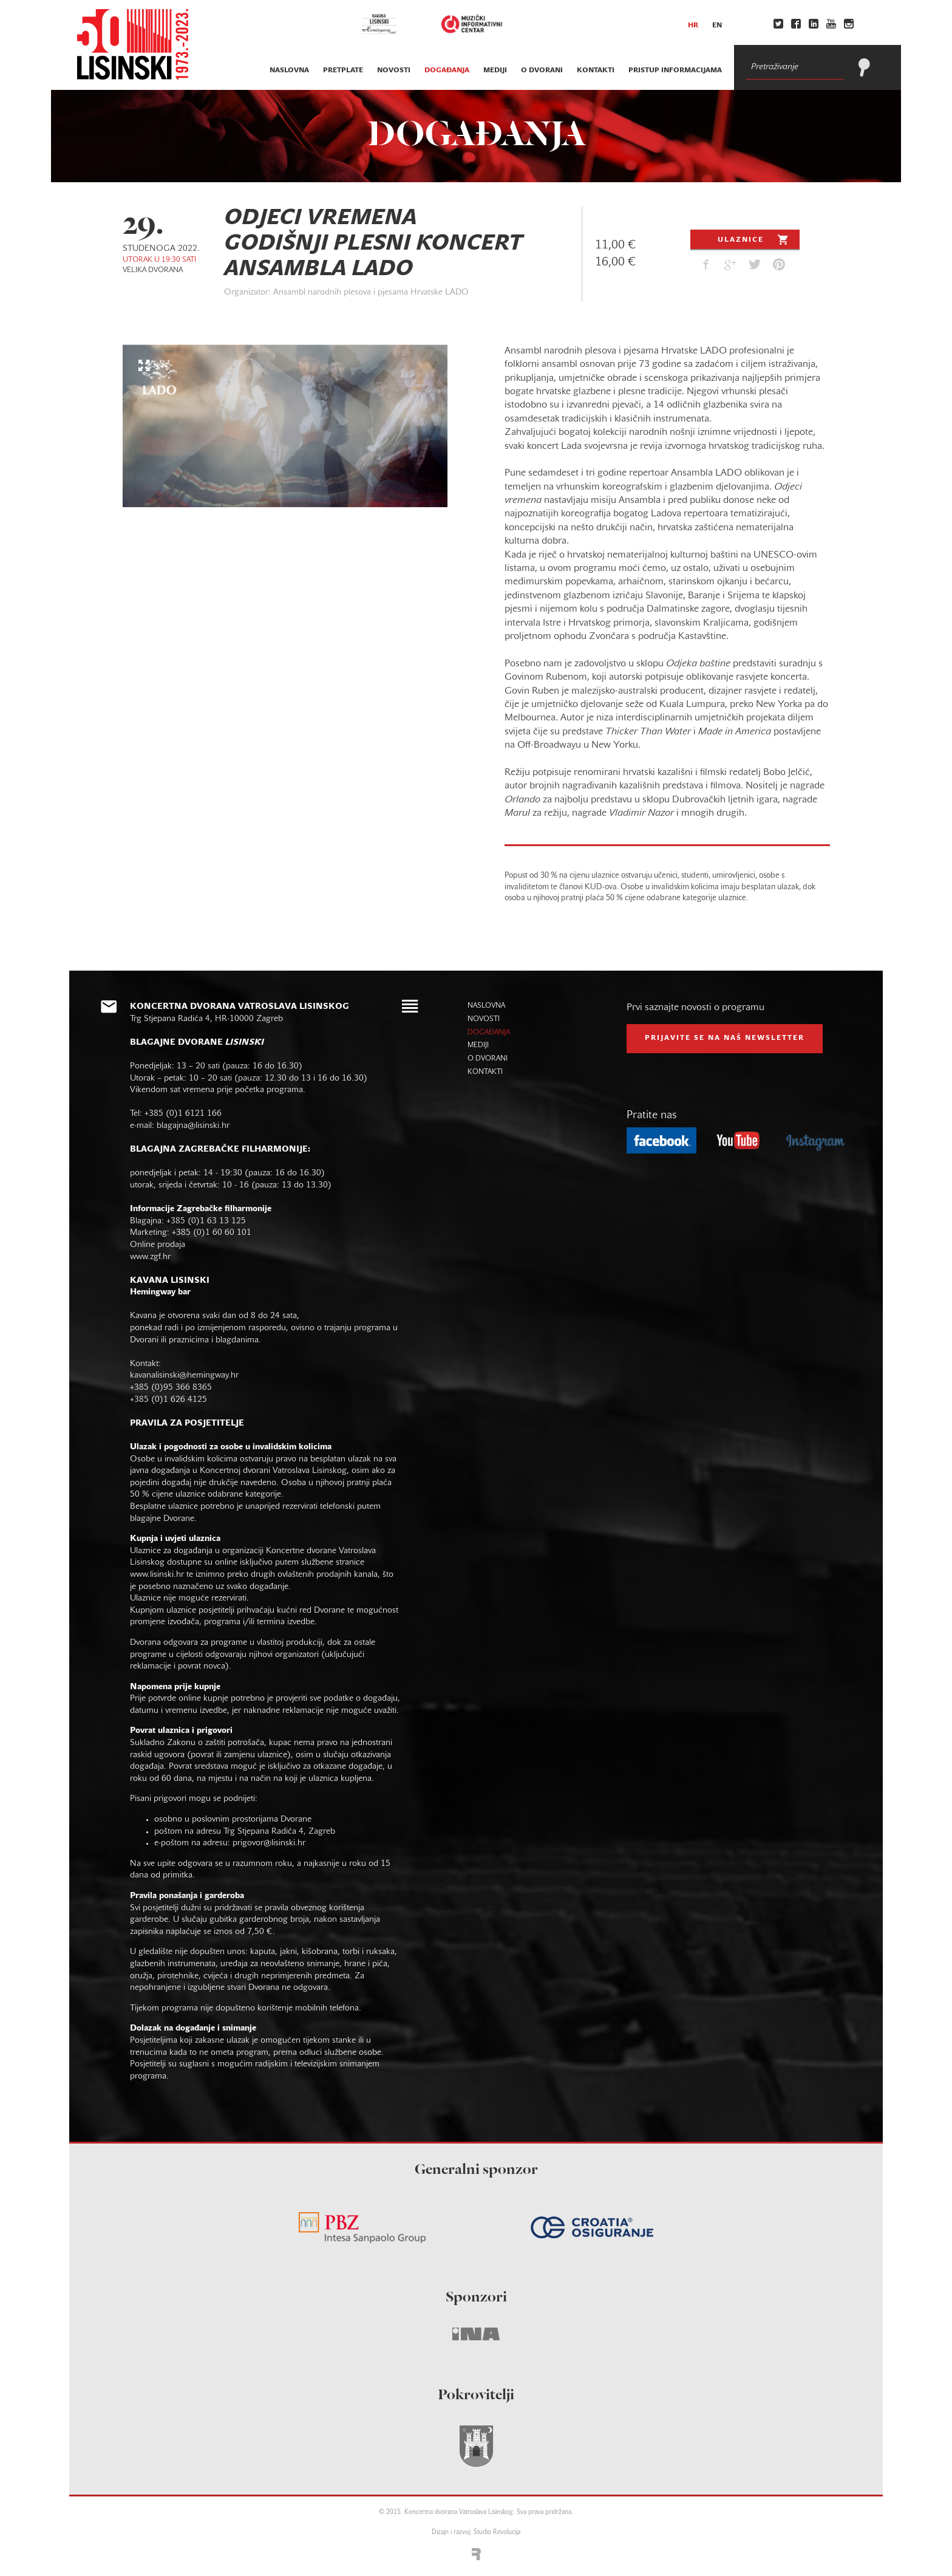 This screenshot has width=952, height=2576. What do you see at coordinates (724, 1038) in the screenshot?
I see `prijavite se na naš NEWSLETTER` at bounding box center [724, 1038].